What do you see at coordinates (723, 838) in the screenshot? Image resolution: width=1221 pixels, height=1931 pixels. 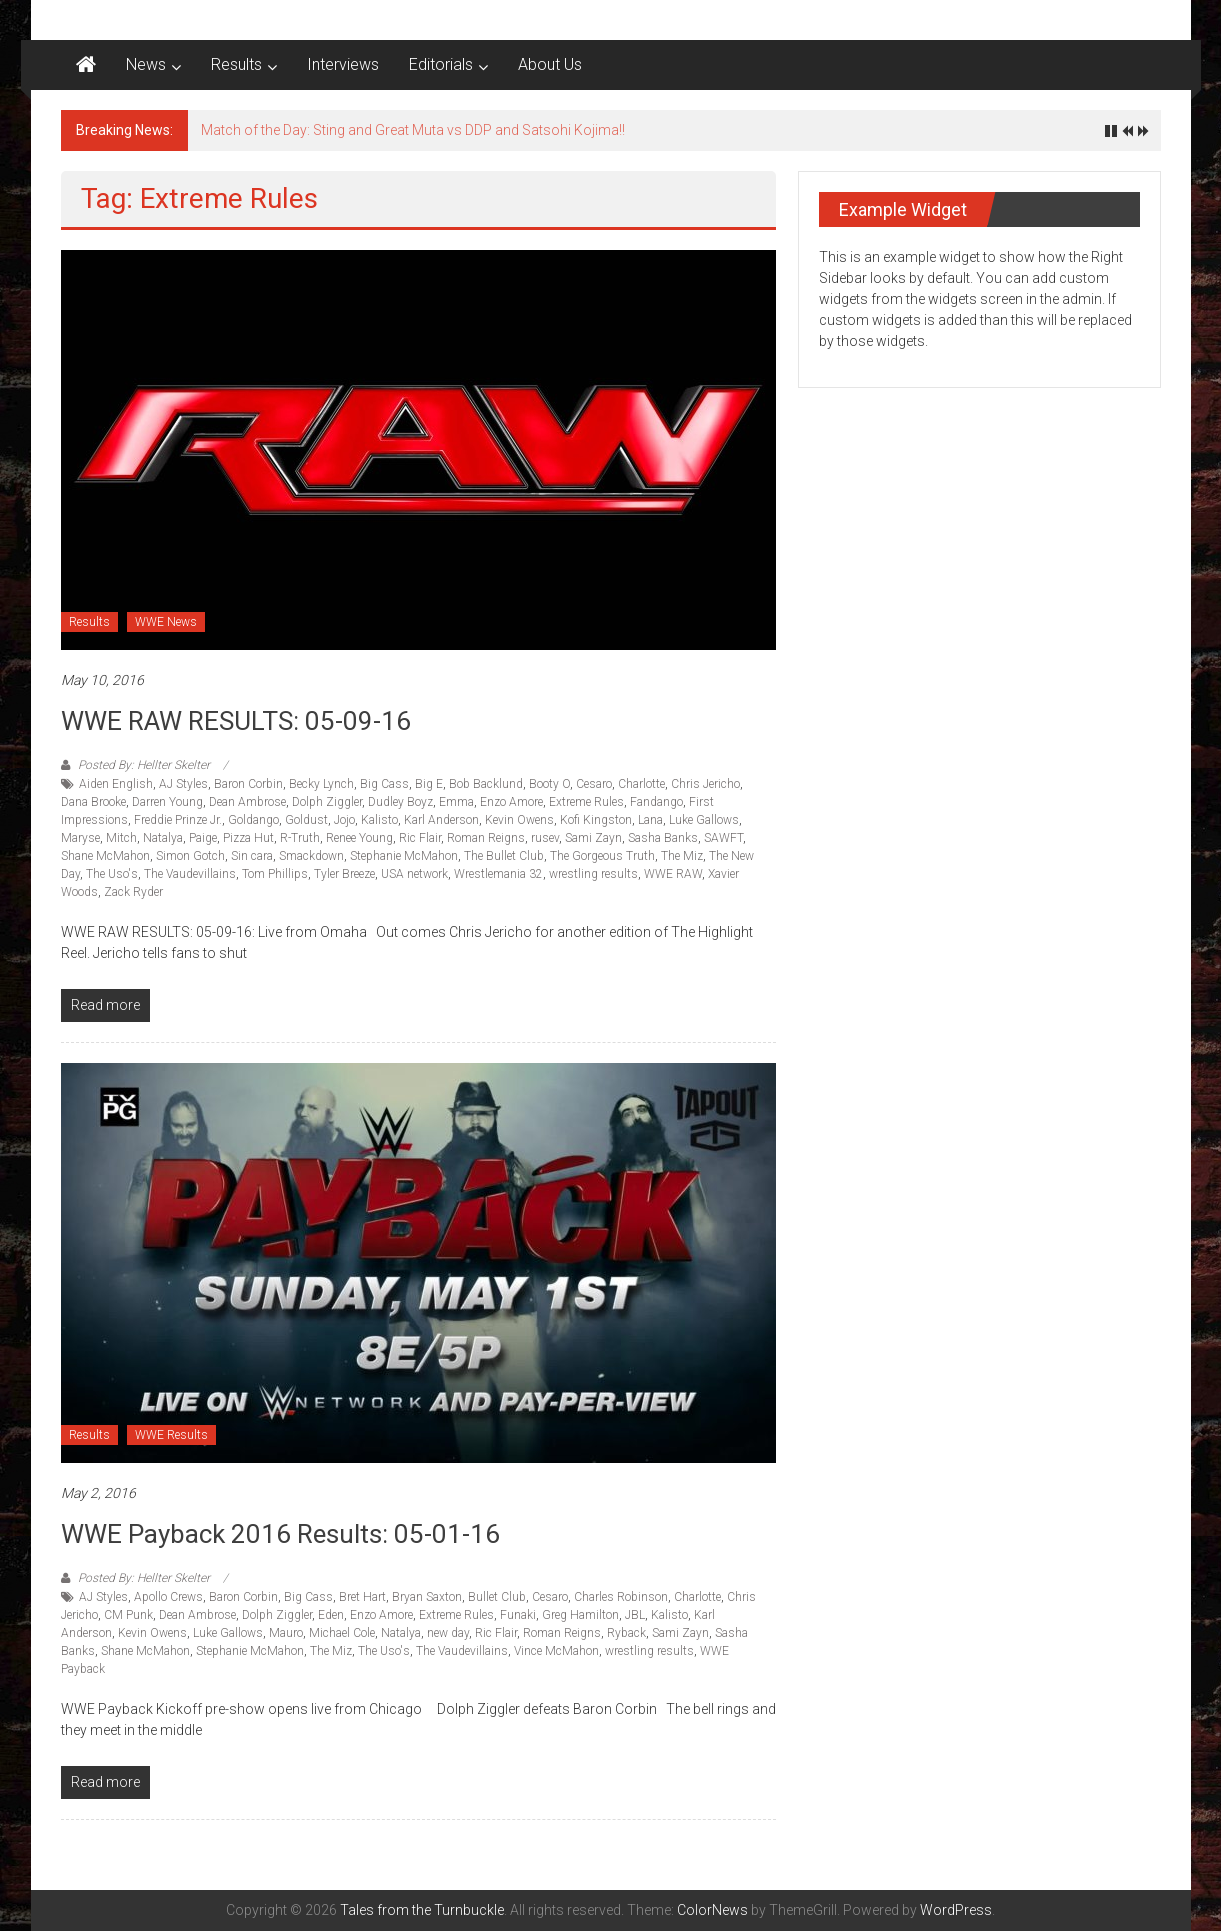 I see `SAWFT` at bounding box center [723, 838].